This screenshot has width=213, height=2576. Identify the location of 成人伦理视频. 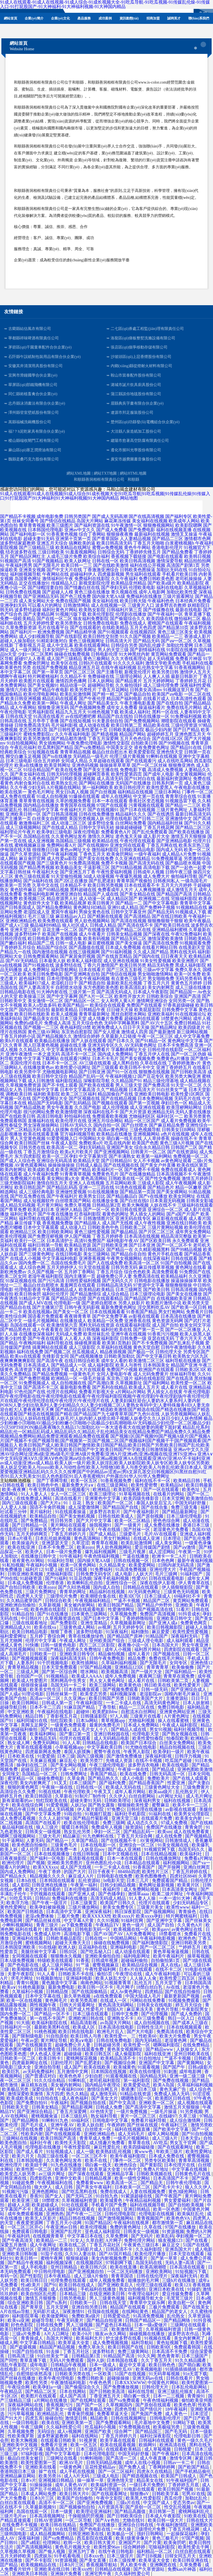
(115, 1107).